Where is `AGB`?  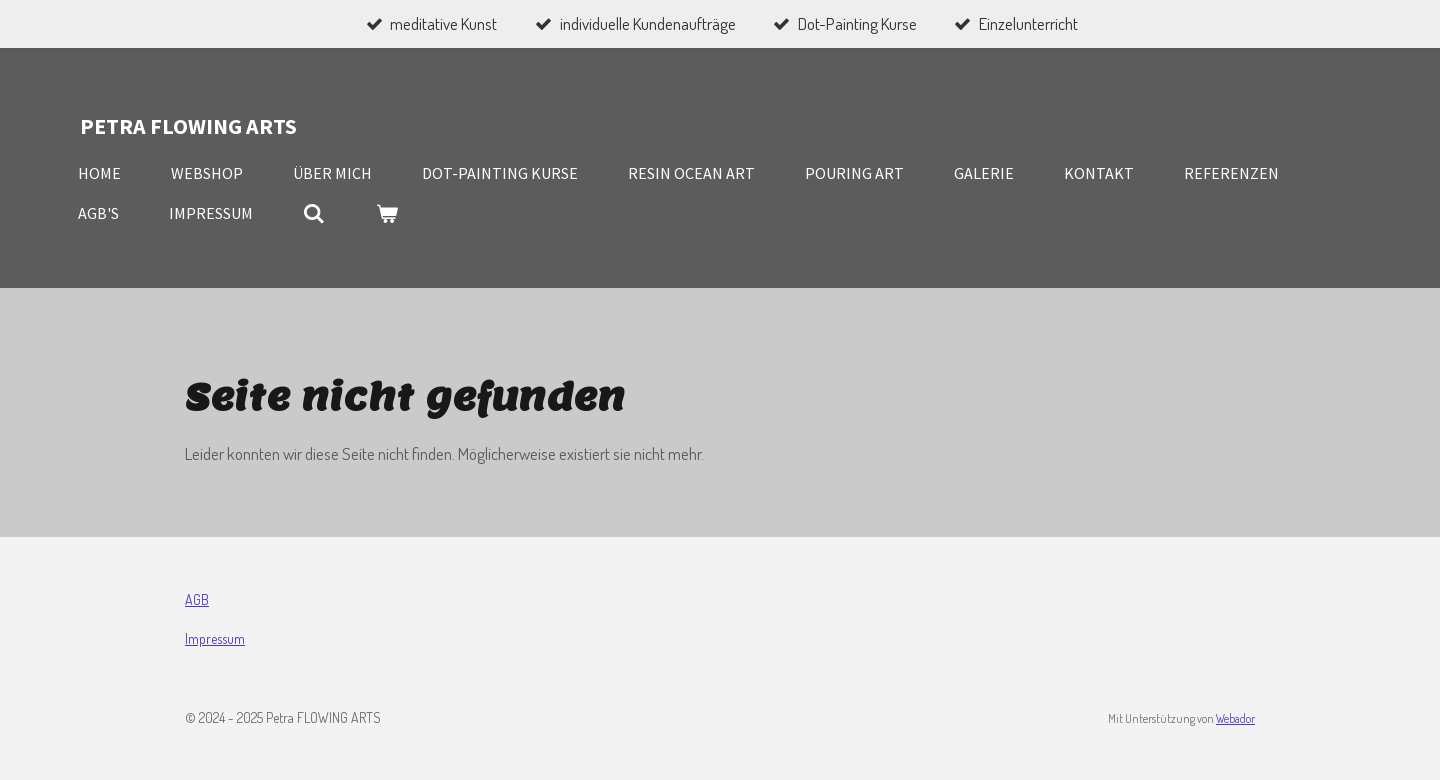
AGB is located at coordinates (197, 599).